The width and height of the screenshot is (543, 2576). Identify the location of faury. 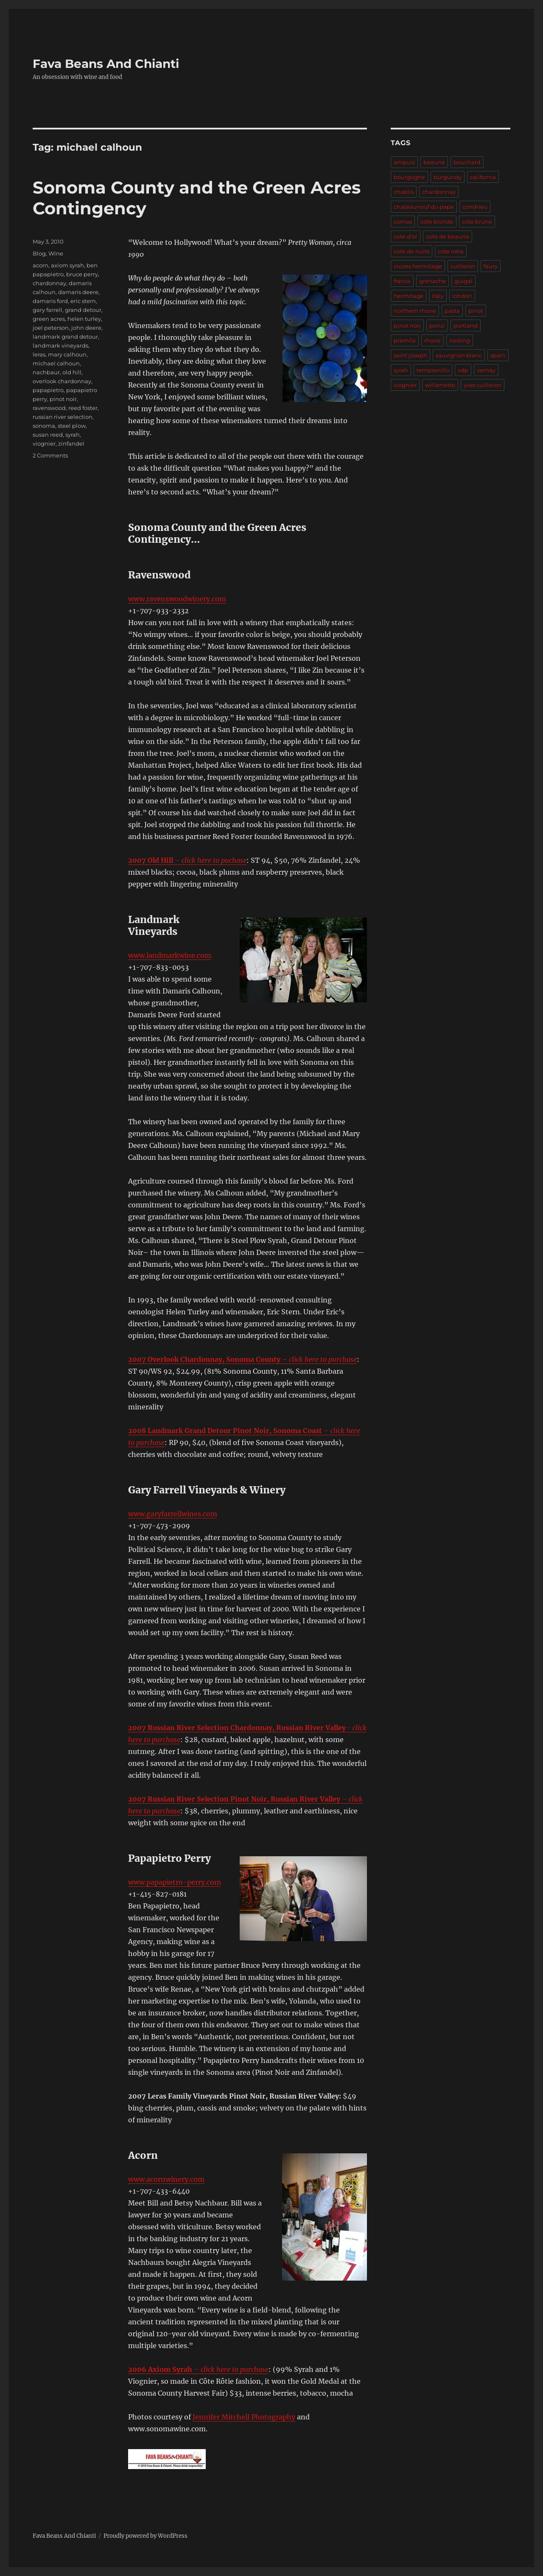
(491, 266).